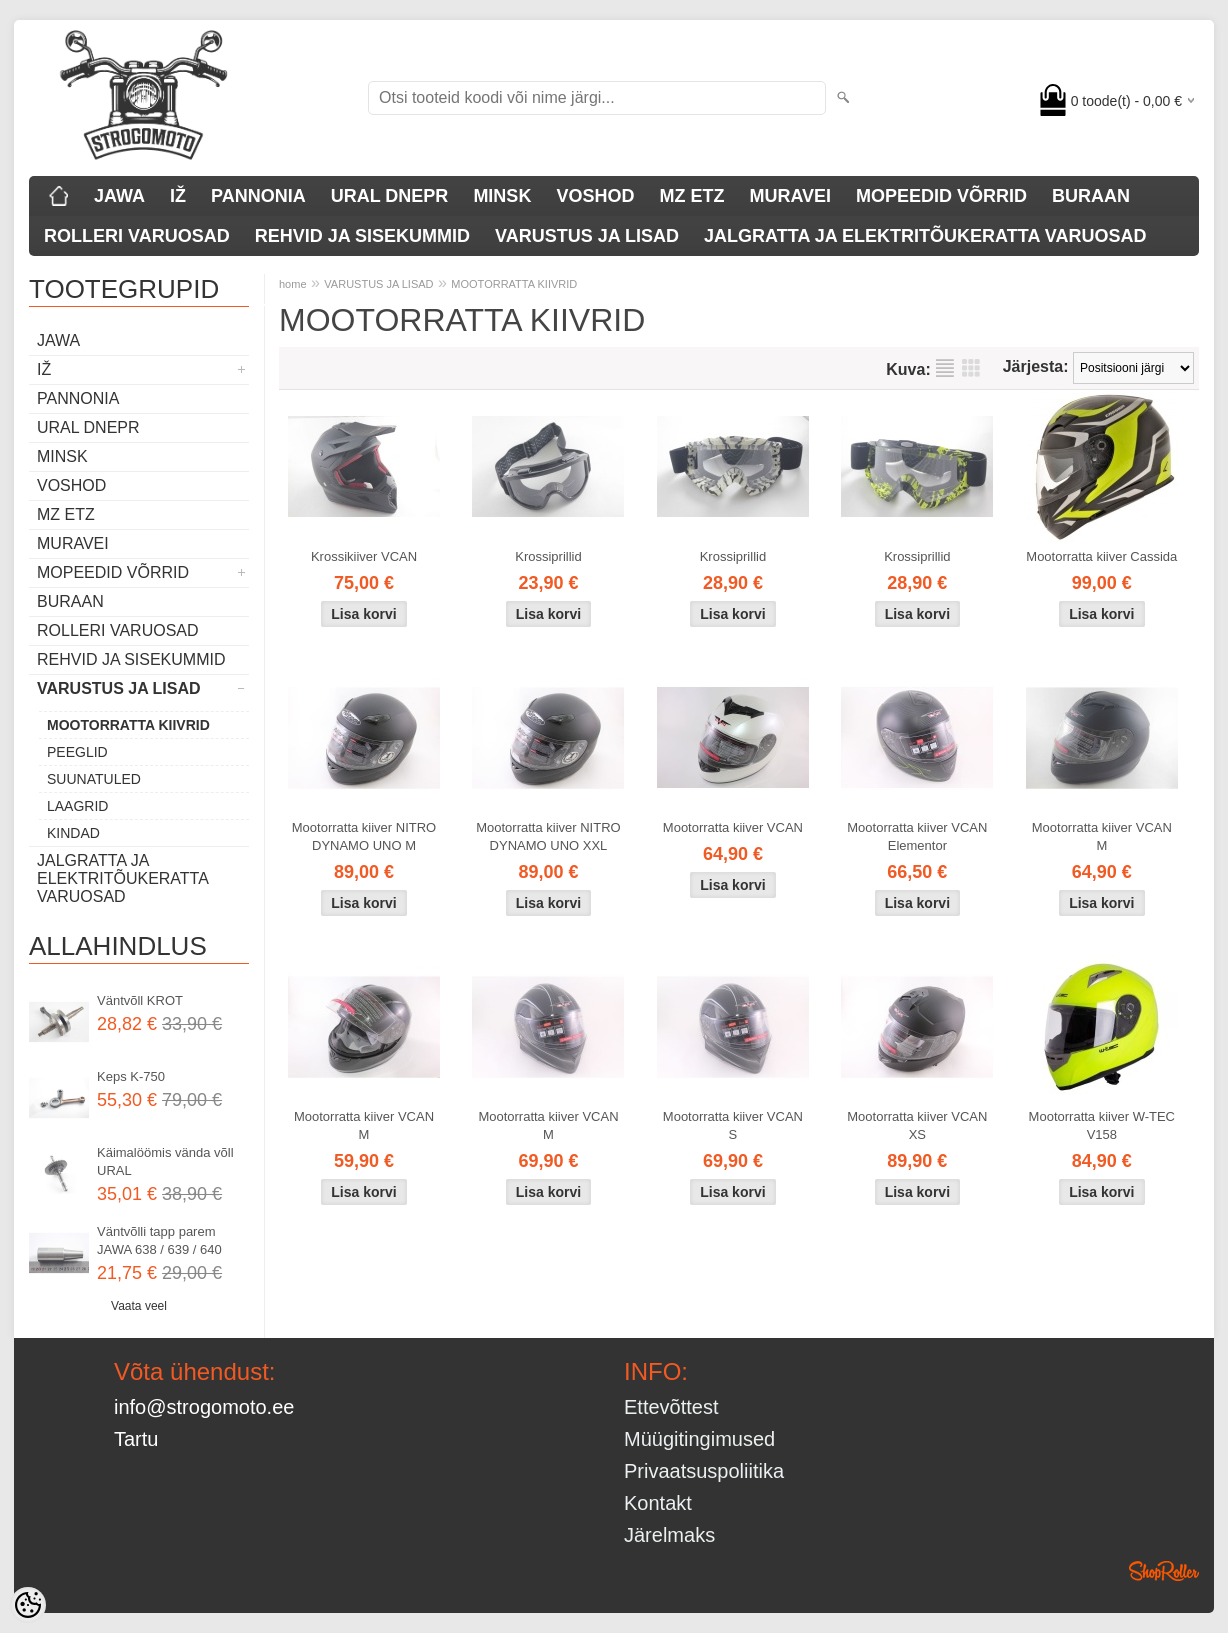  Describe the element at coordinates (587, 236) in the screenshot. I see `VARUSTUS JA LISAD` at that location.